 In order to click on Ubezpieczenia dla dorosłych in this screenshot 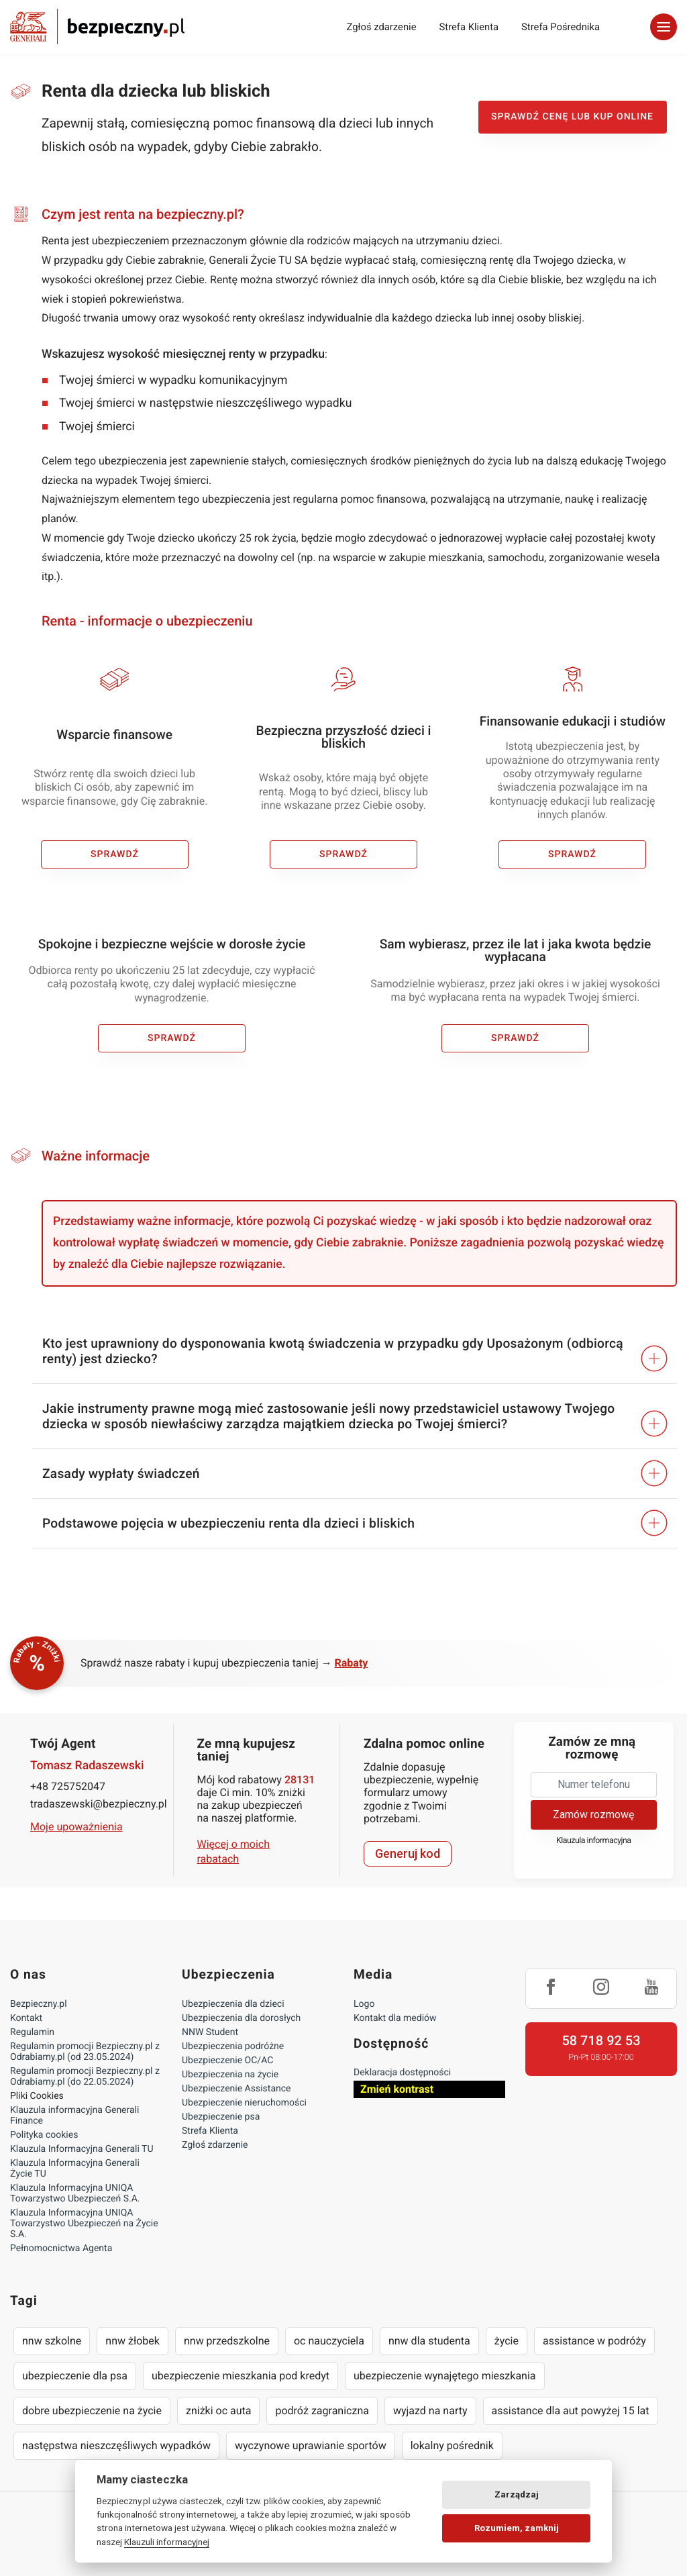, I will do `click(241, 2018)`.